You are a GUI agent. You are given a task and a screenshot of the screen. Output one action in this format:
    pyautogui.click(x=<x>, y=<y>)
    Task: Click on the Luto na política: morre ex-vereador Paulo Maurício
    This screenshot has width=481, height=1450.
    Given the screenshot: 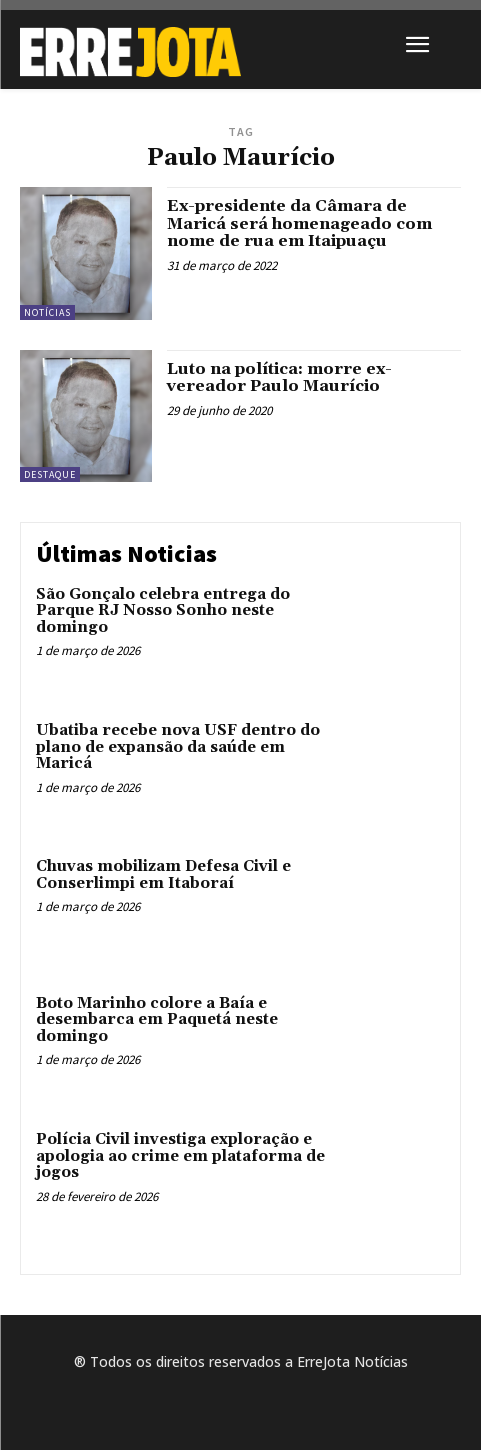 What is the action you would take?
    pyautogui.click(x=279, y=378)
    